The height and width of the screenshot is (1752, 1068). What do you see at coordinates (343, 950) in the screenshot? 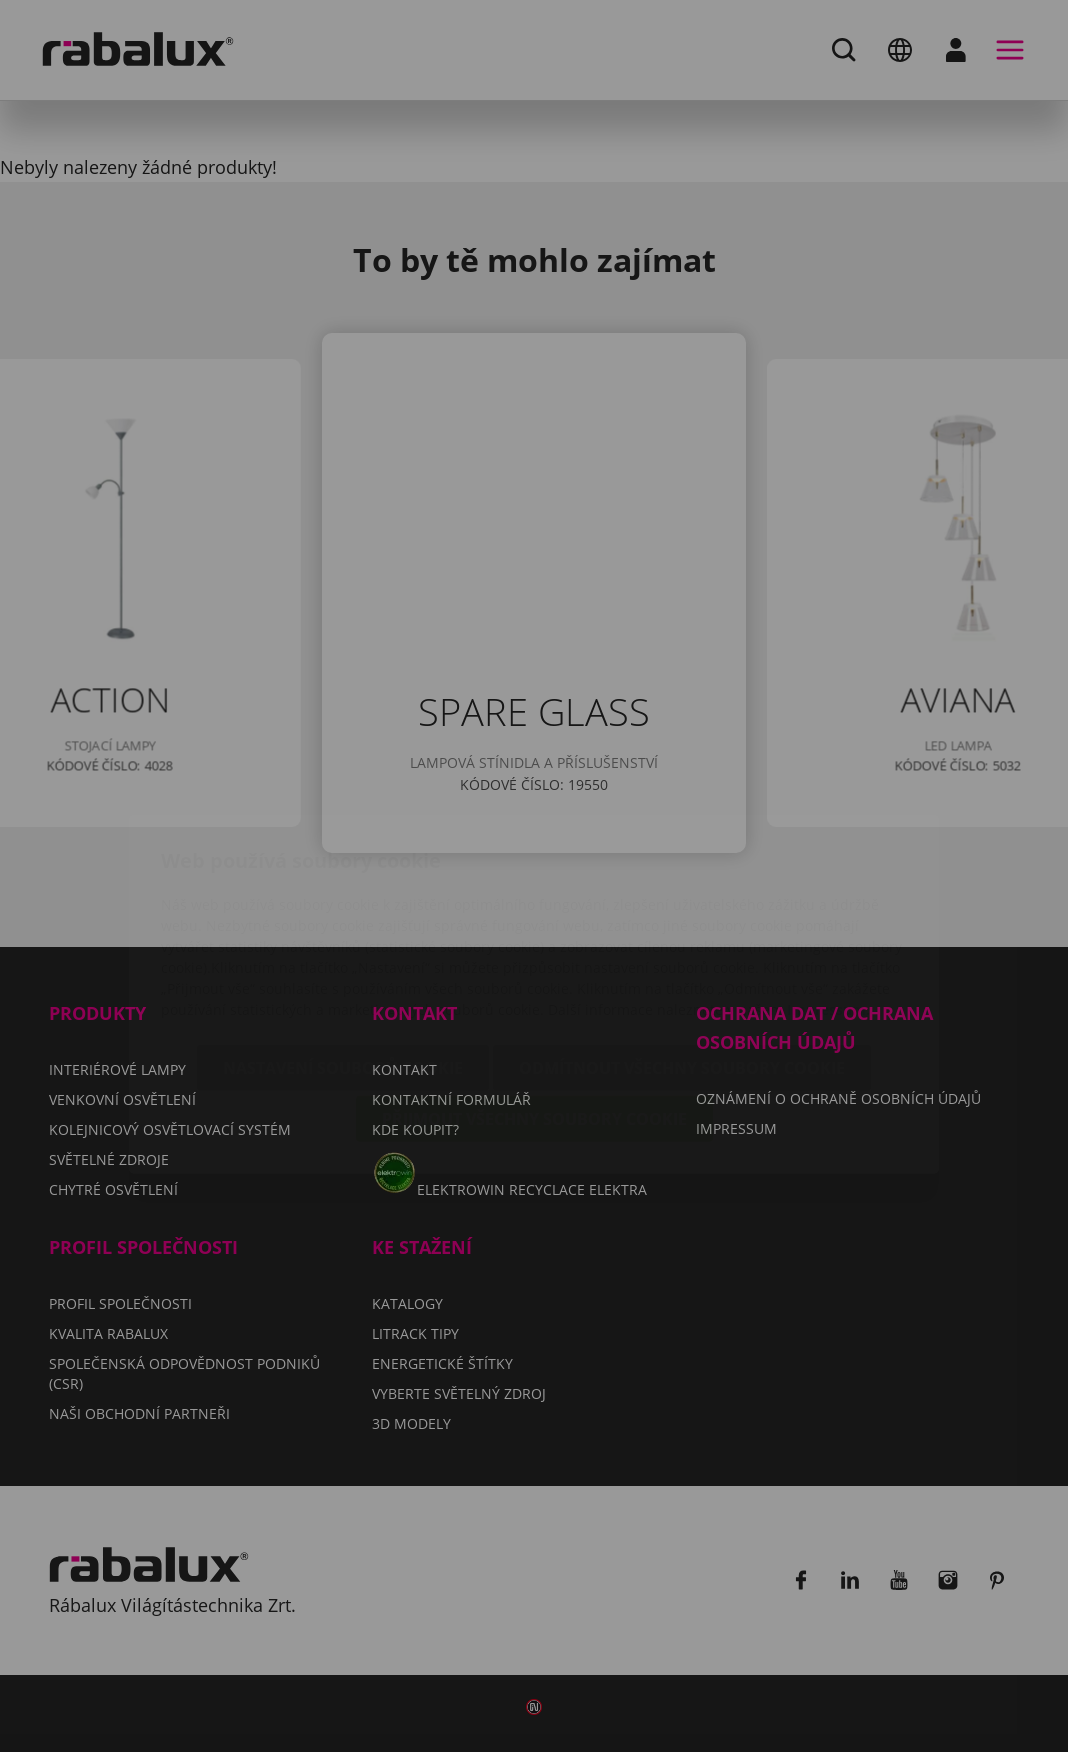
I see `Nastavení souborů cookie` at bounding box center [343, 950].